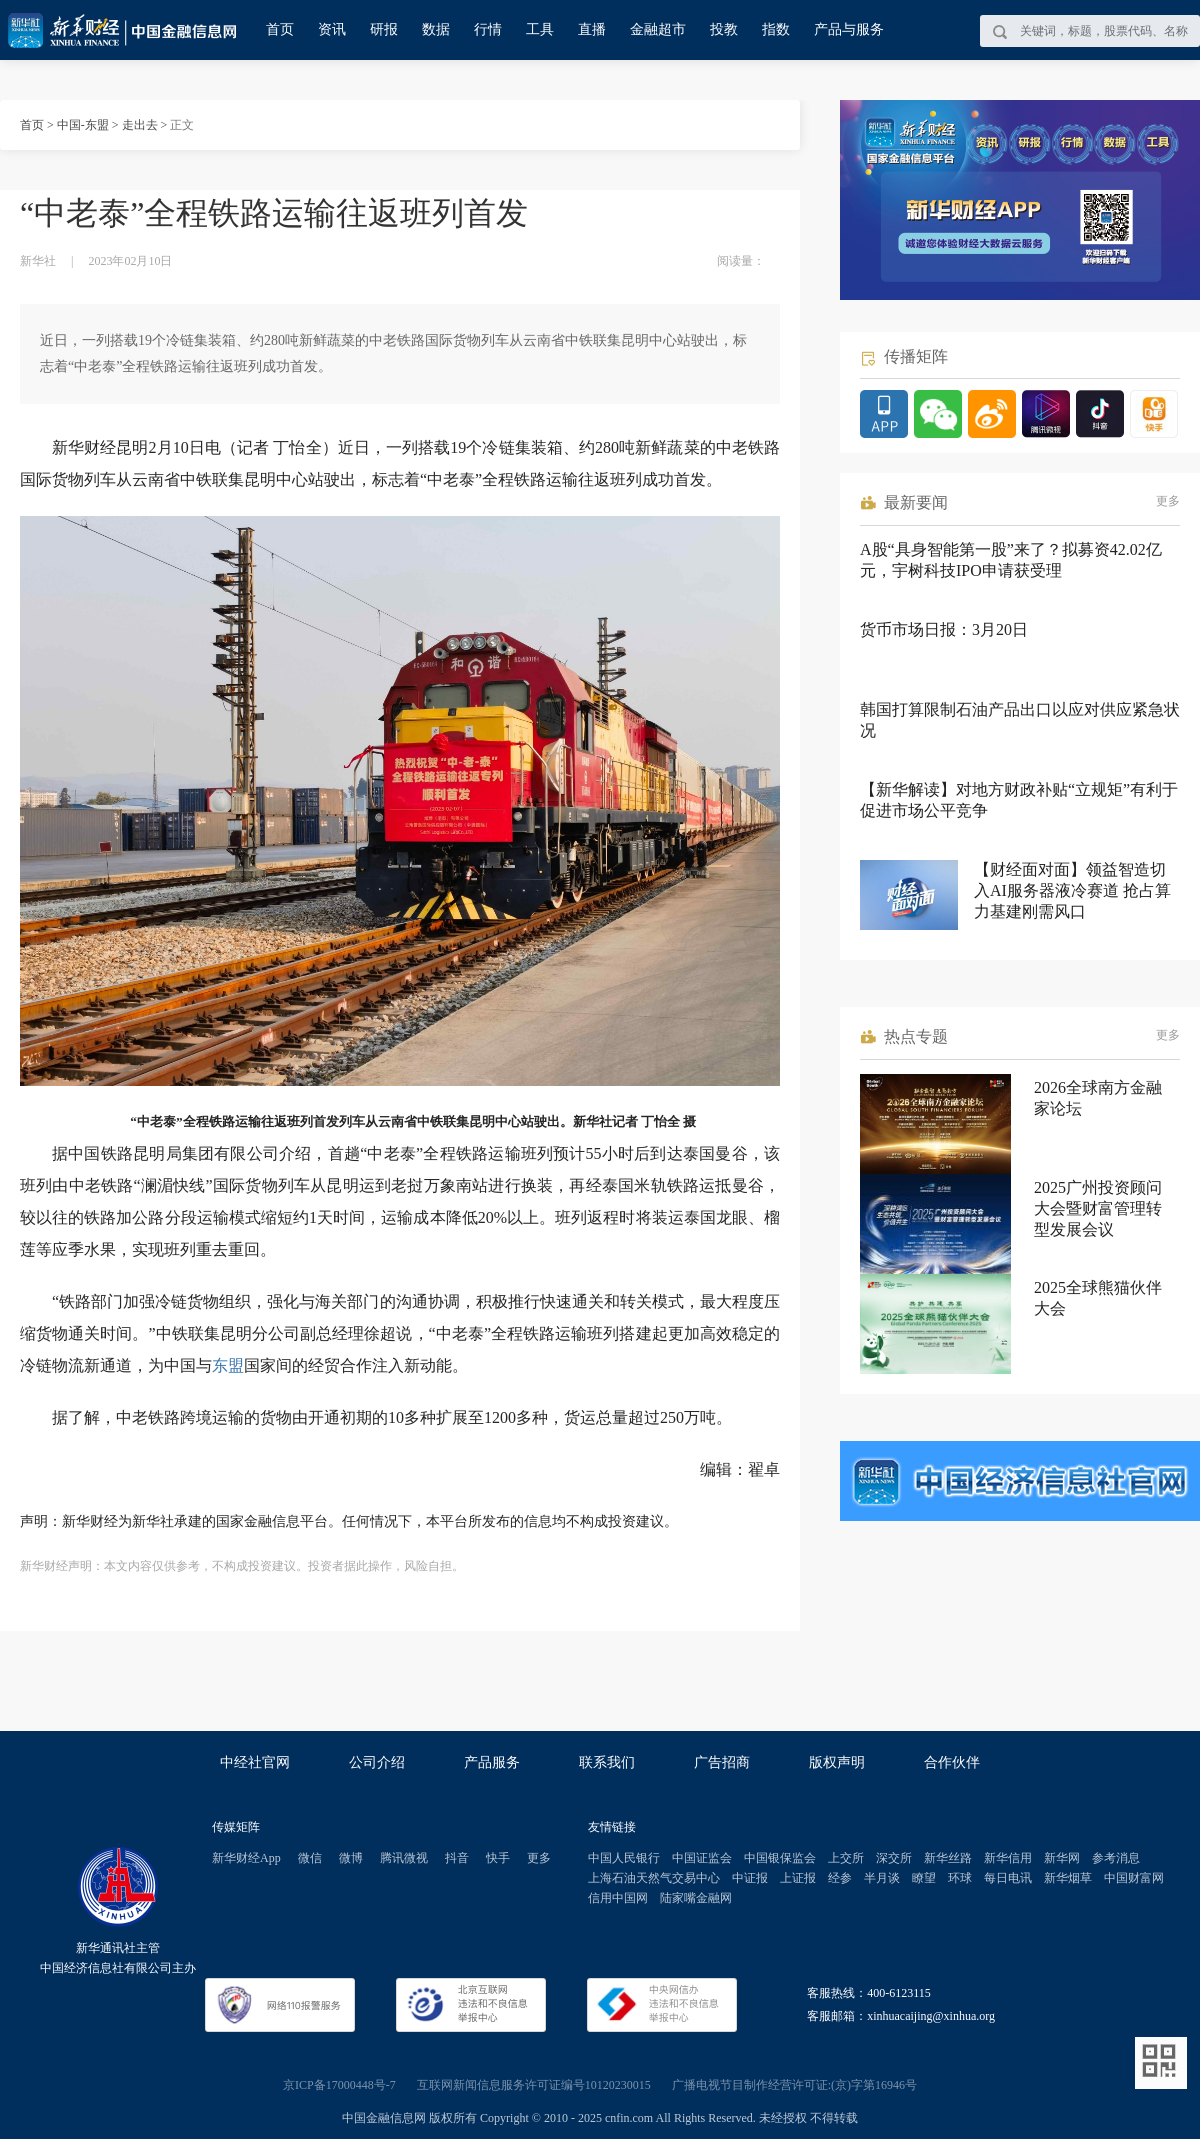 This screenshot has width=1200, height=2139. What do you see at coordinates (1008, 1858) in the screenshot?
I see `新华信用` at bounding box center [1008, 1858].